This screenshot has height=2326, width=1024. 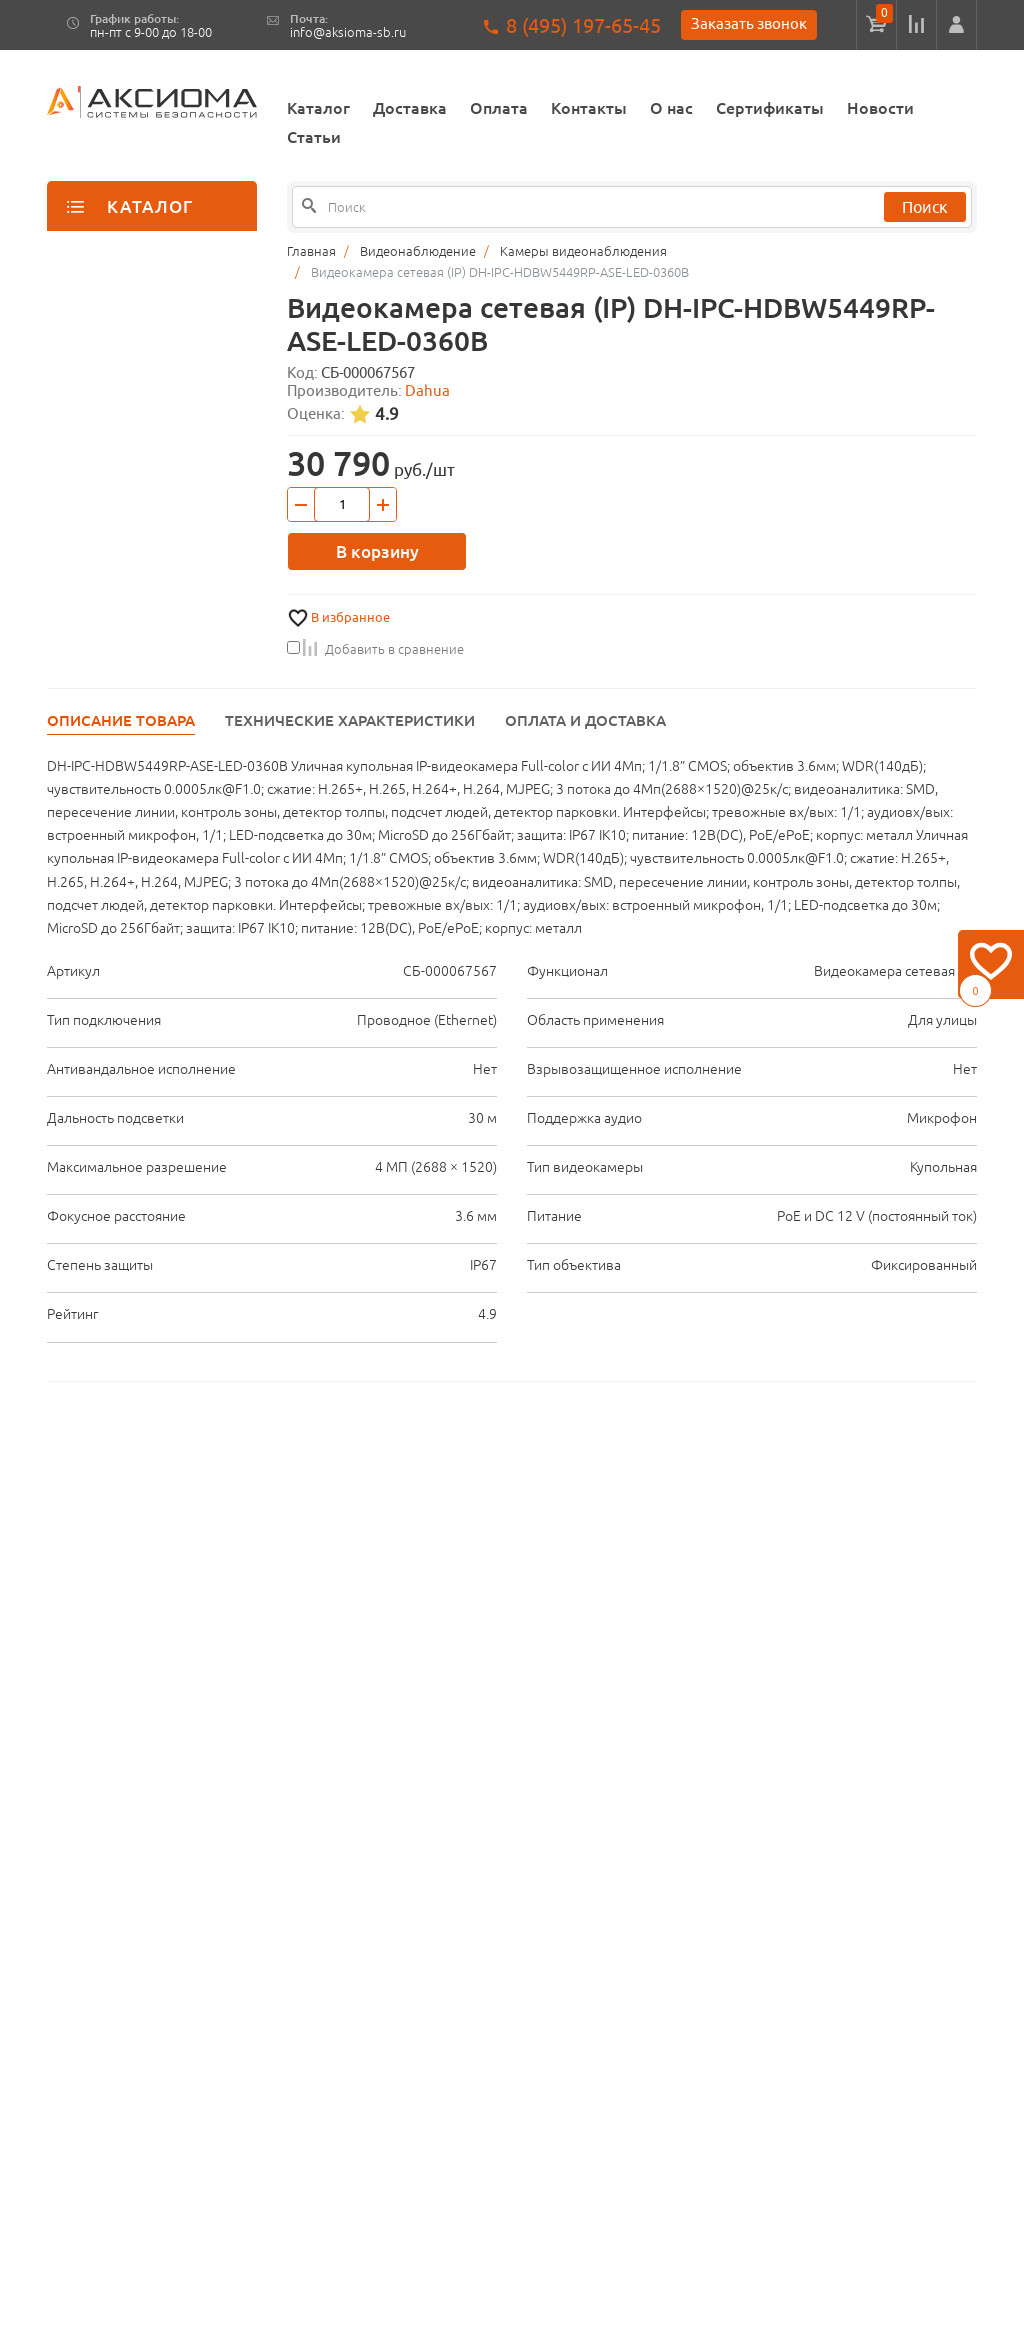 What do you see at coordinates (880, 108) in the screenshot?
I see `Новости` at bounding box center [880, 108].